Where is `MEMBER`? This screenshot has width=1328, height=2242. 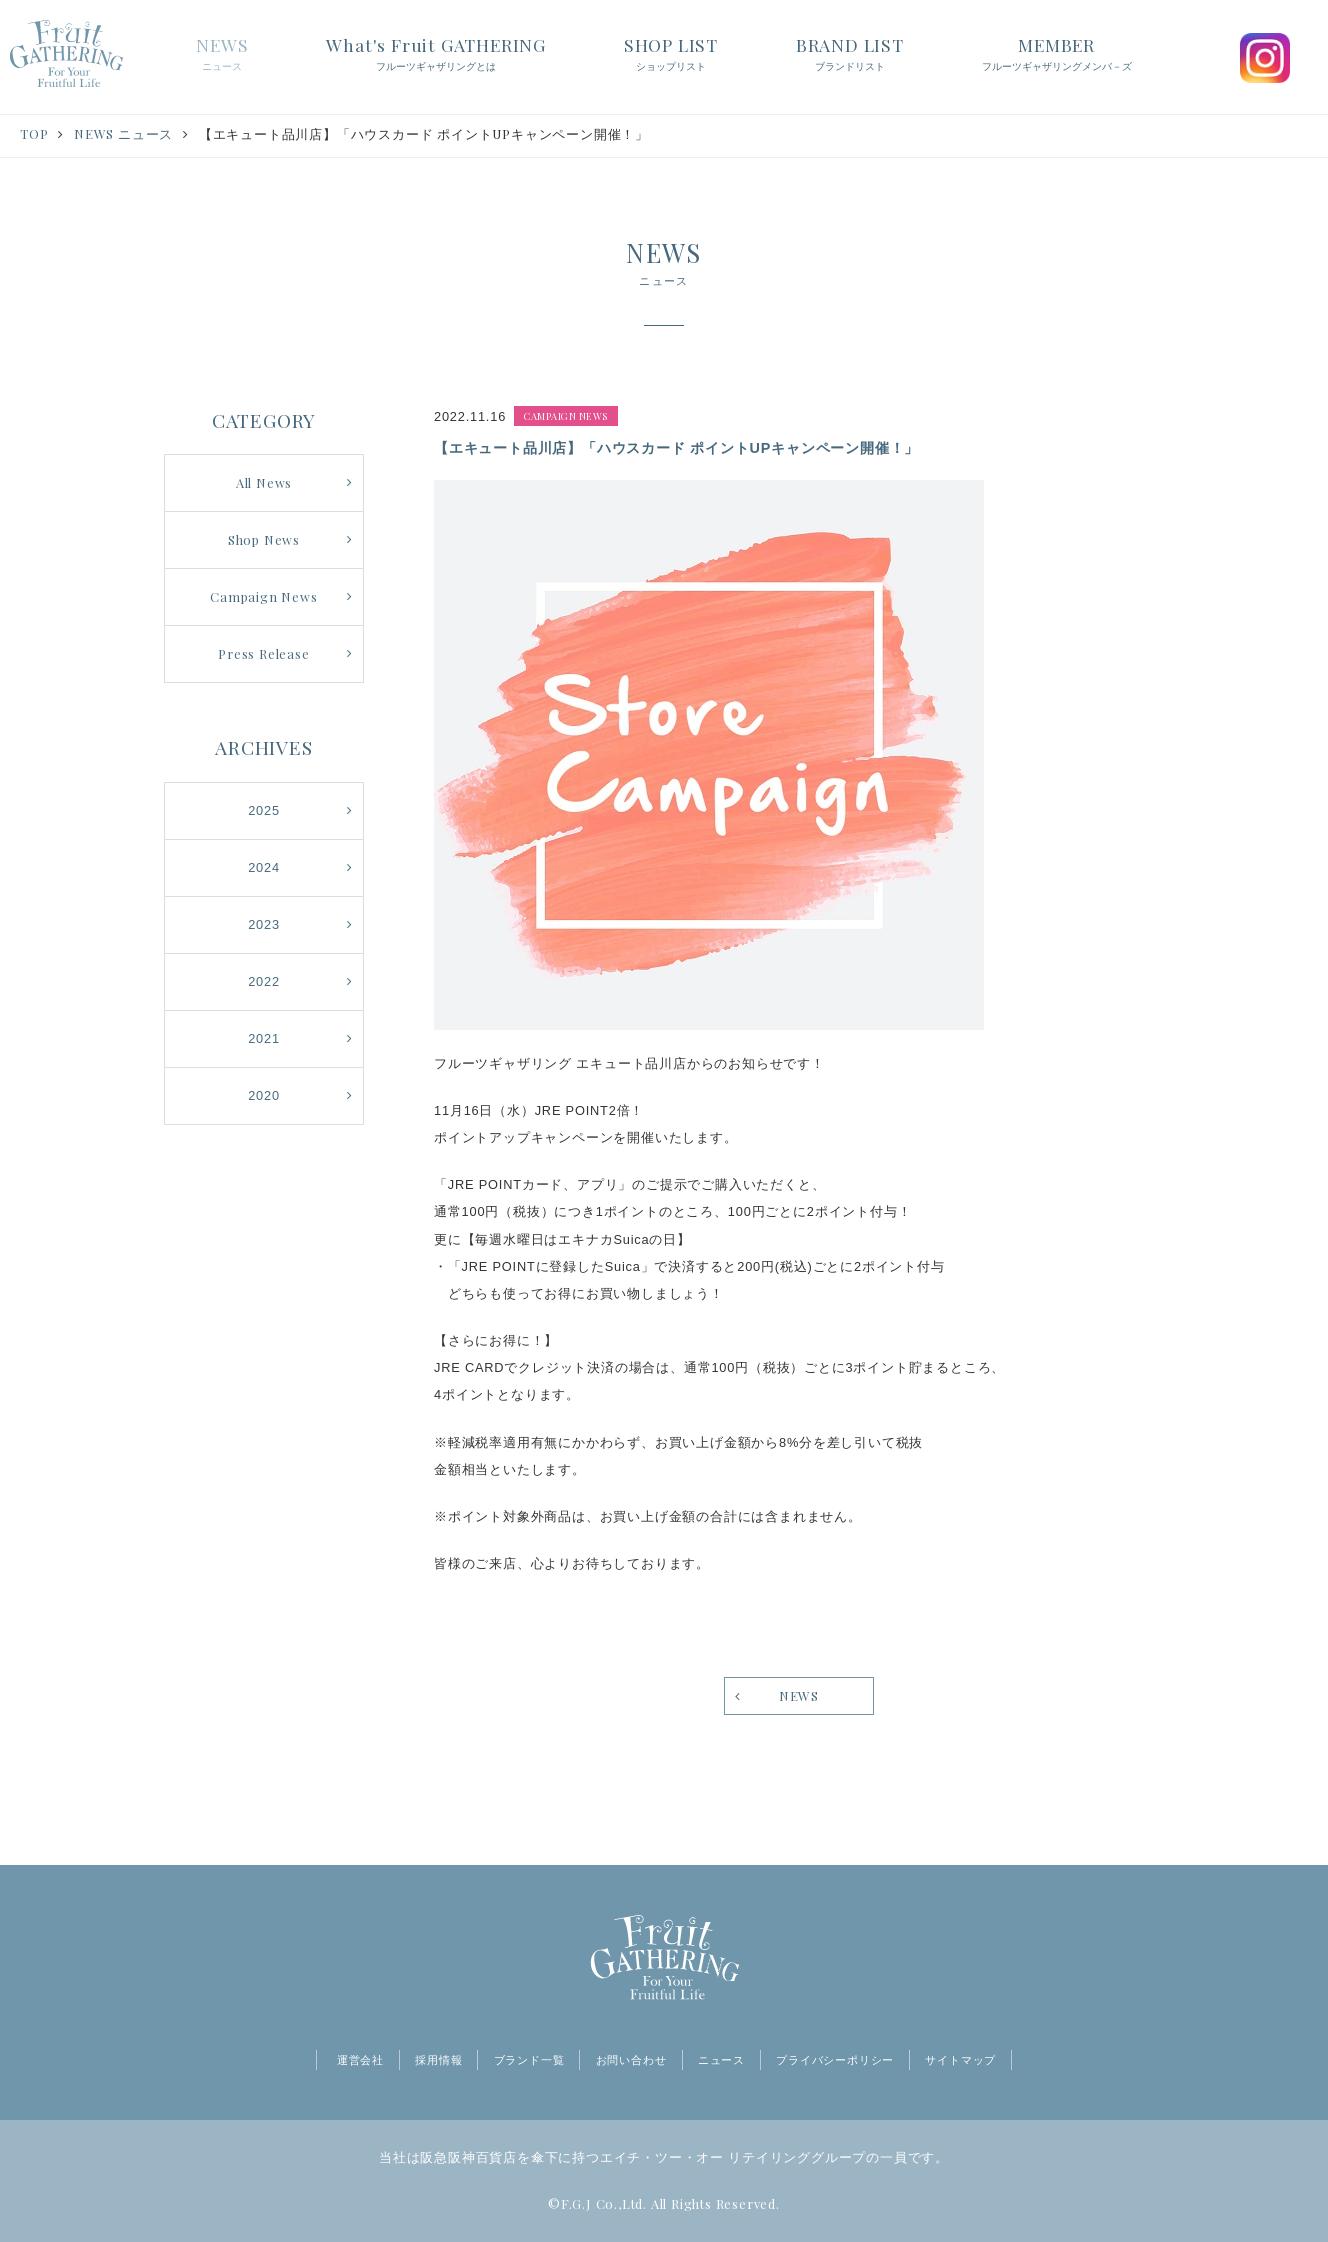 MEMBER is located at coordinates (1057, 55).